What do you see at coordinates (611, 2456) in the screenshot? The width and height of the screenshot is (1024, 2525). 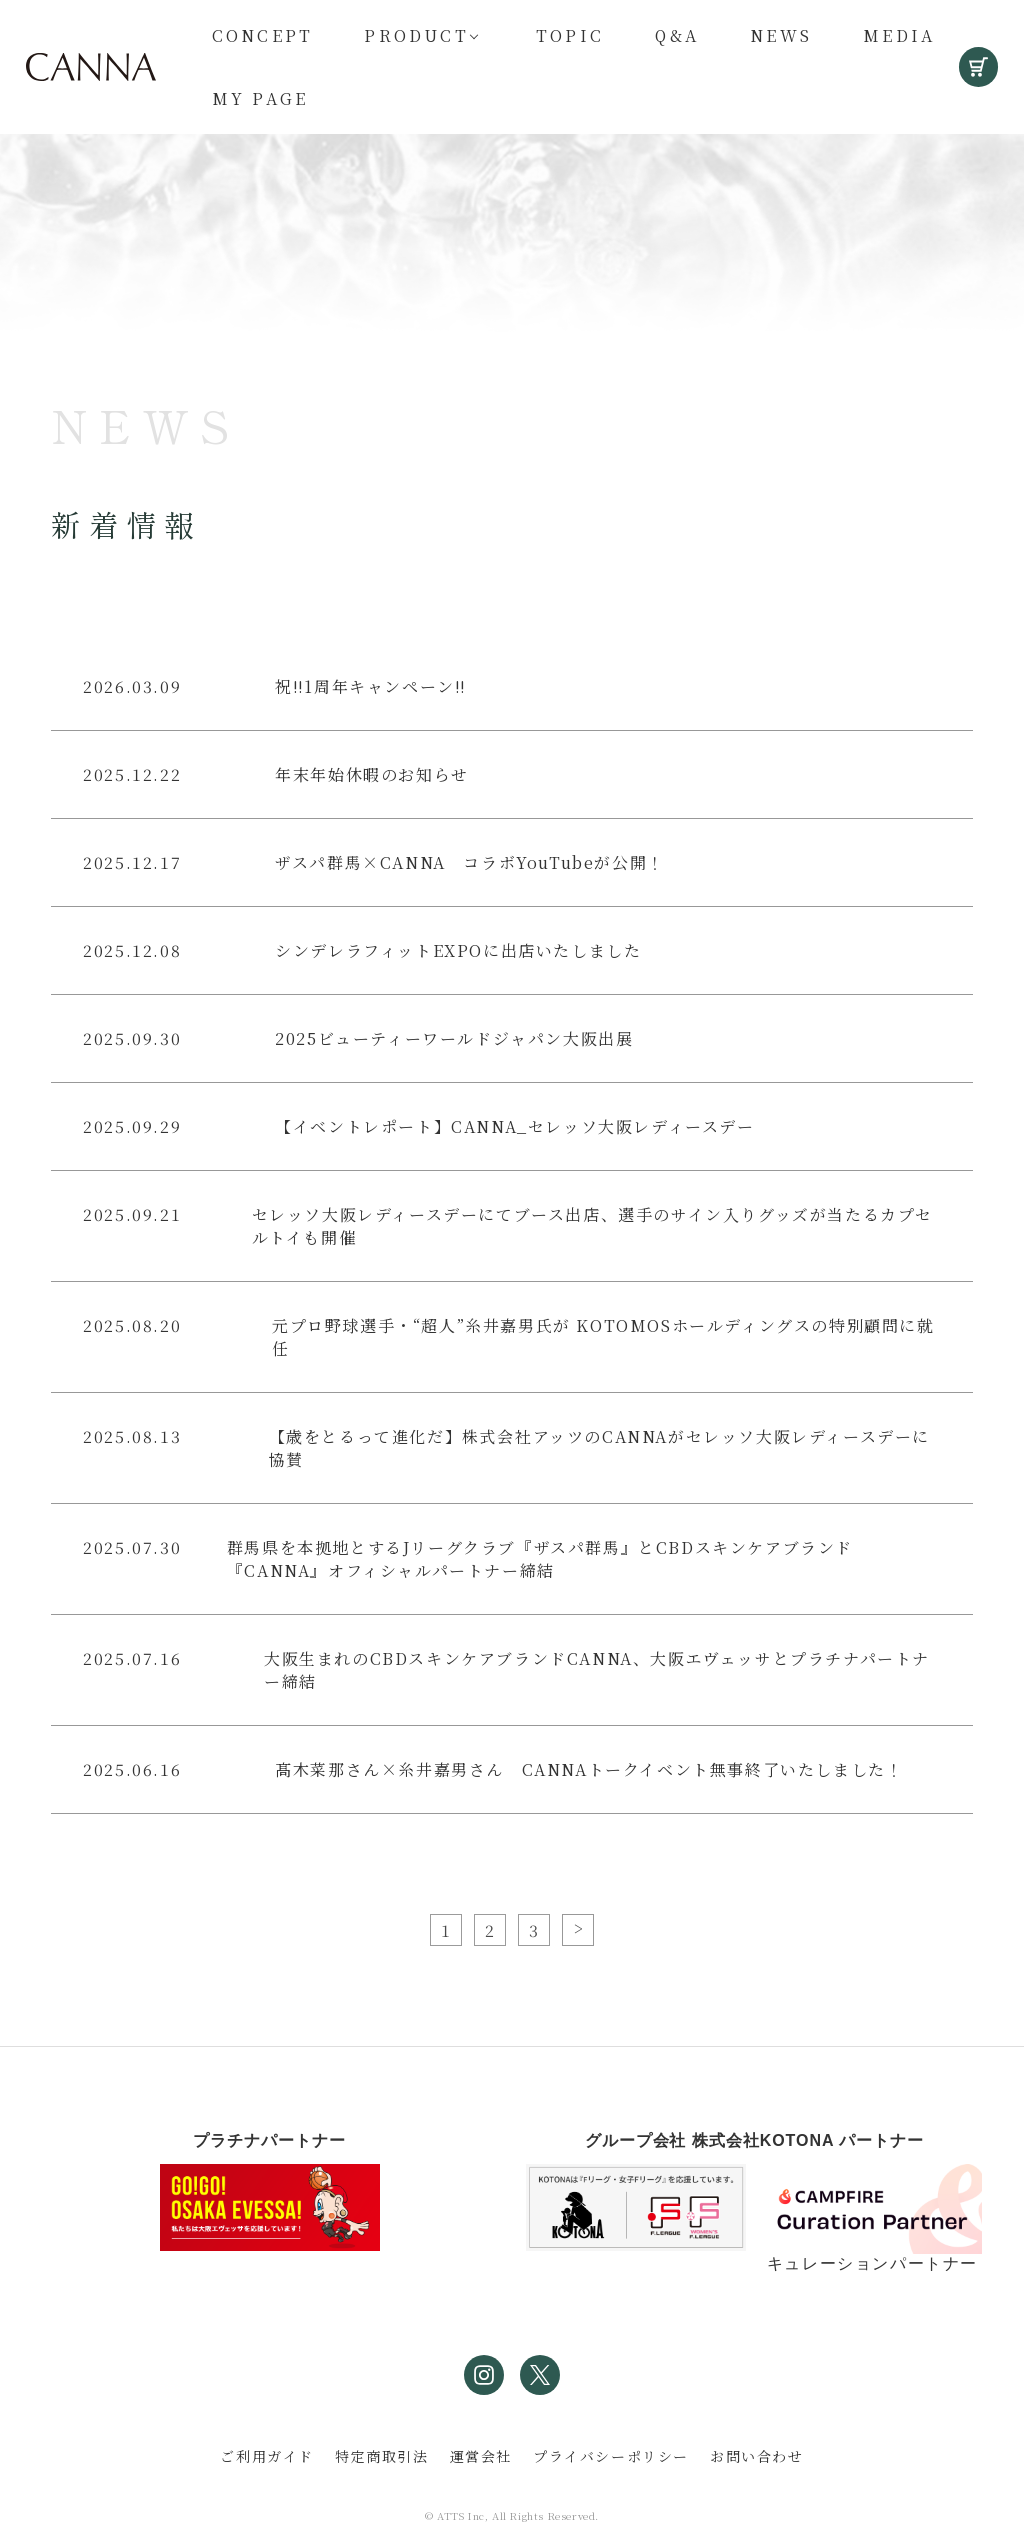 I see `プライバシーポリシー` at bounding box center [611, 2456].